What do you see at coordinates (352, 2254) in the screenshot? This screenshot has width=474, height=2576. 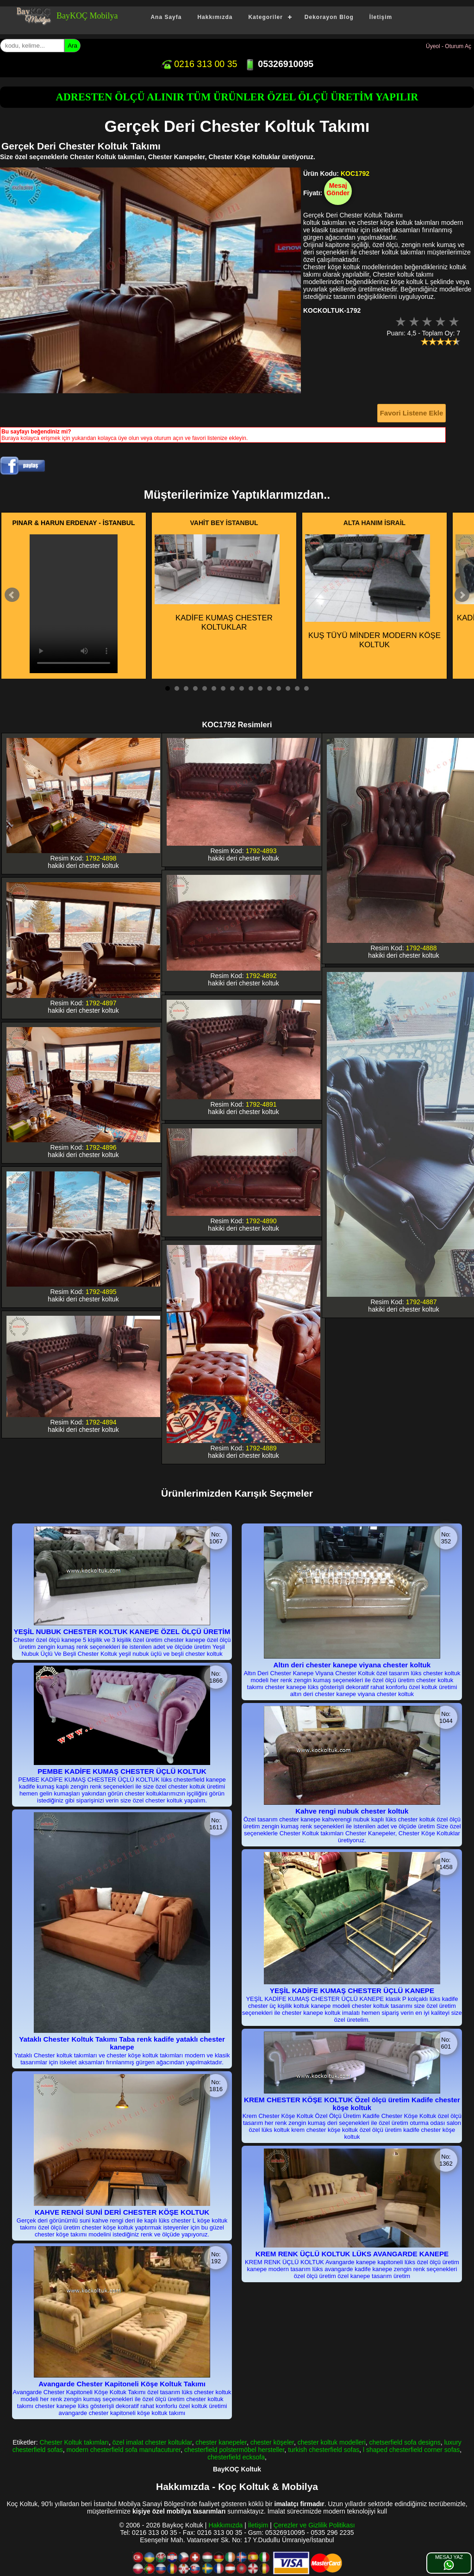 I see `KREM RENK ÜÇLÜ KOLTUK LÜKS AVANGARDE KANEPE` at bounding box center [352, 2254].